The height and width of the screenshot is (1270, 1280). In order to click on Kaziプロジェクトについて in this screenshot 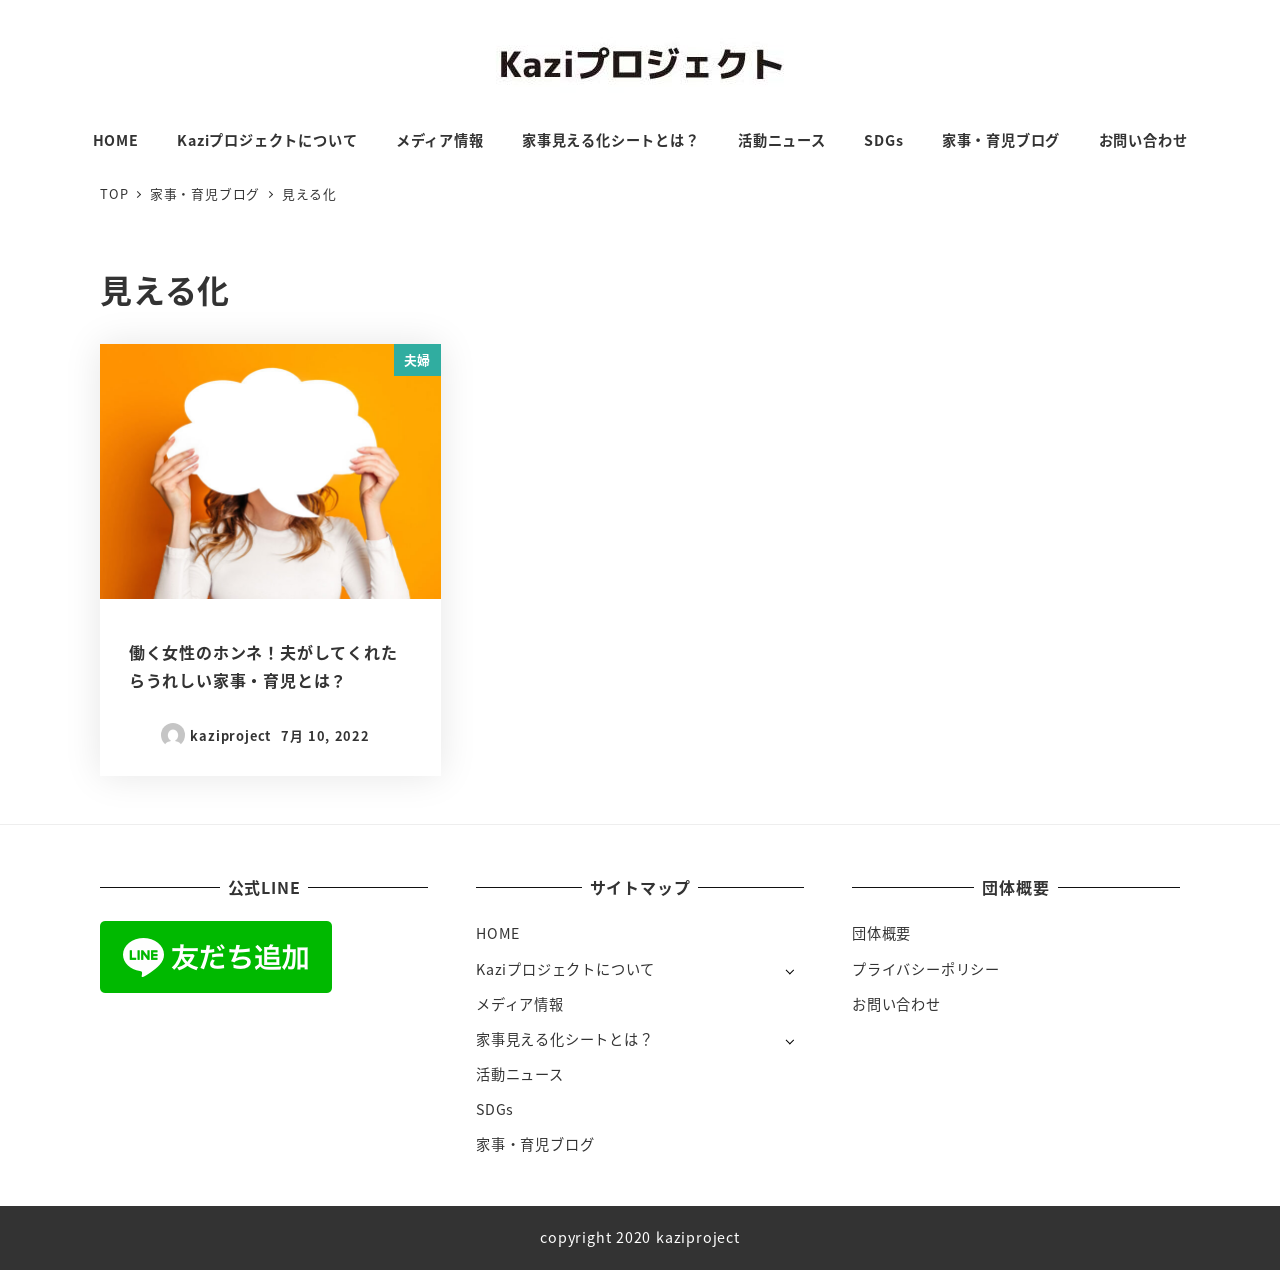, I will do `click(565, 969)`.